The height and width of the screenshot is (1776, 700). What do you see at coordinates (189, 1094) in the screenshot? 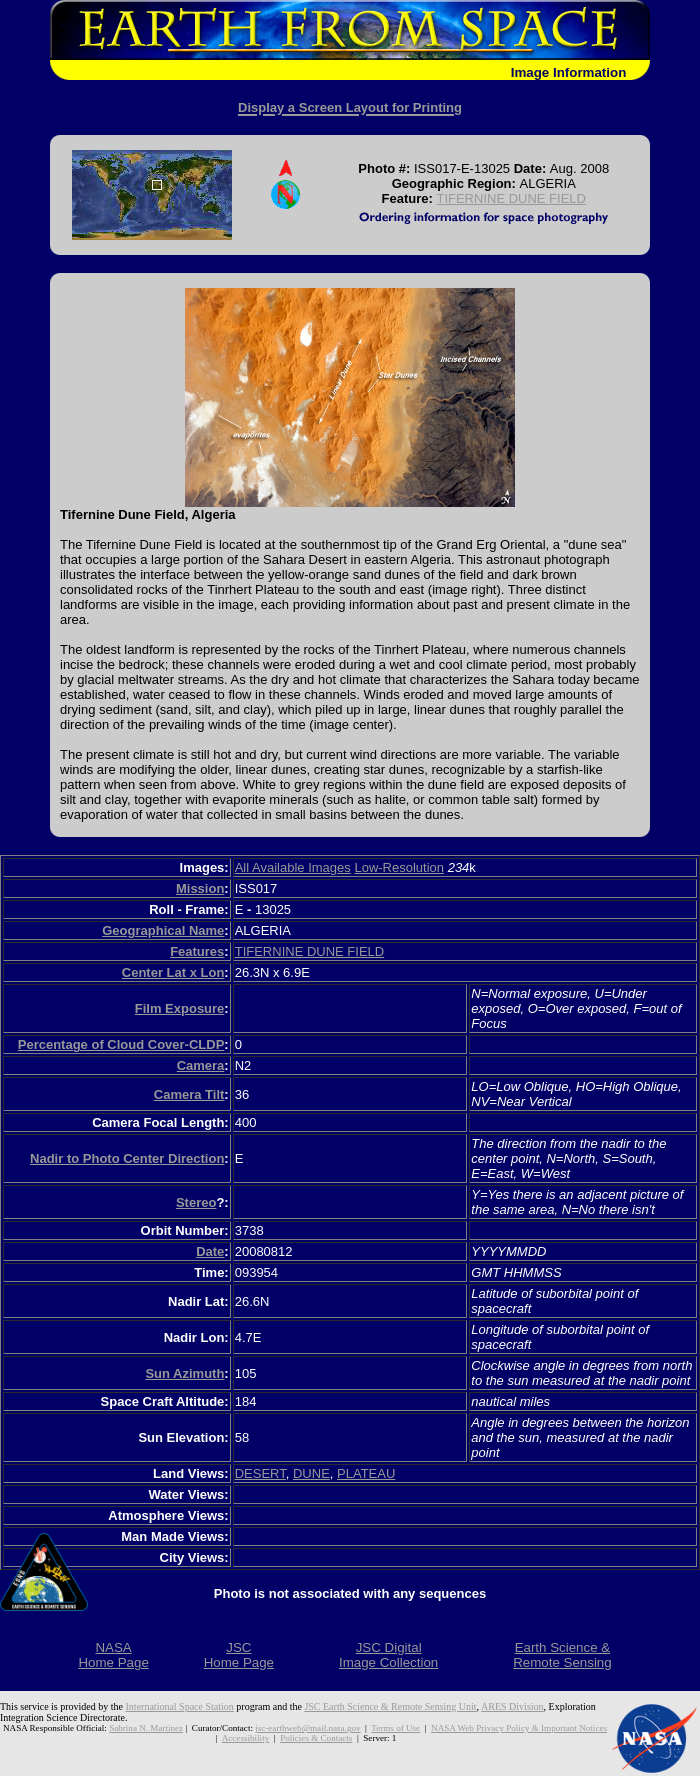
I see `Camera Tilt` at bounding box center [189, 1094].